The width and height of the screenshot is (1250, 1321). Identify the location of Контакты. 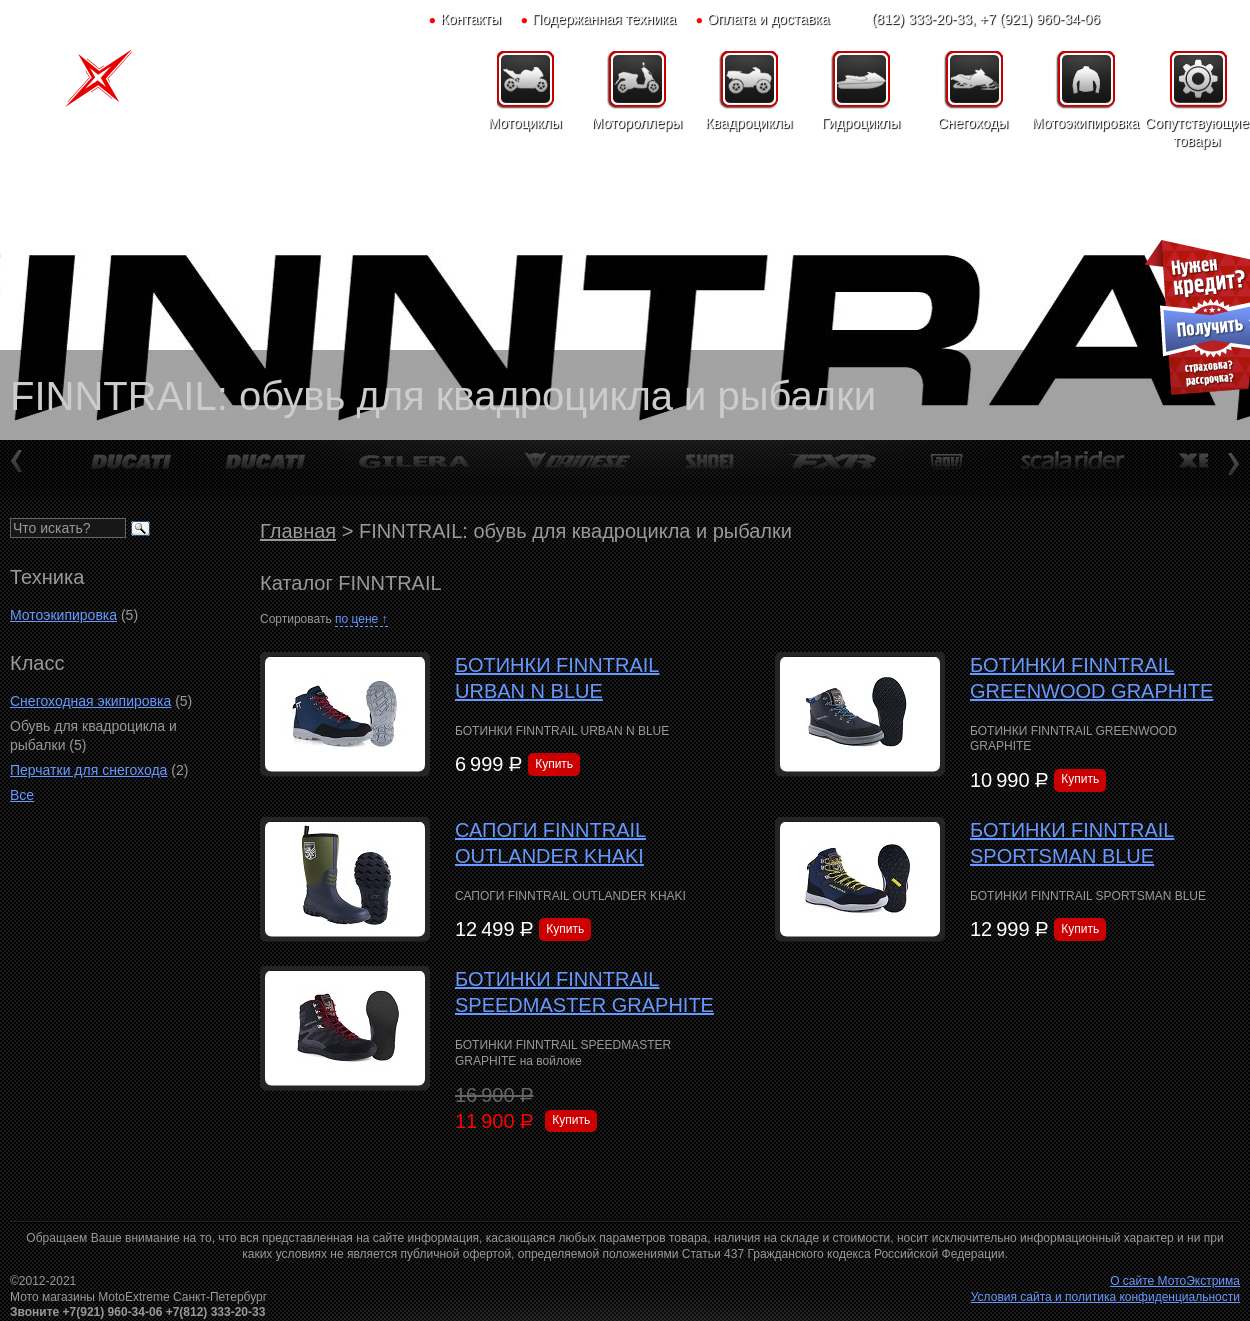
(471, 19).